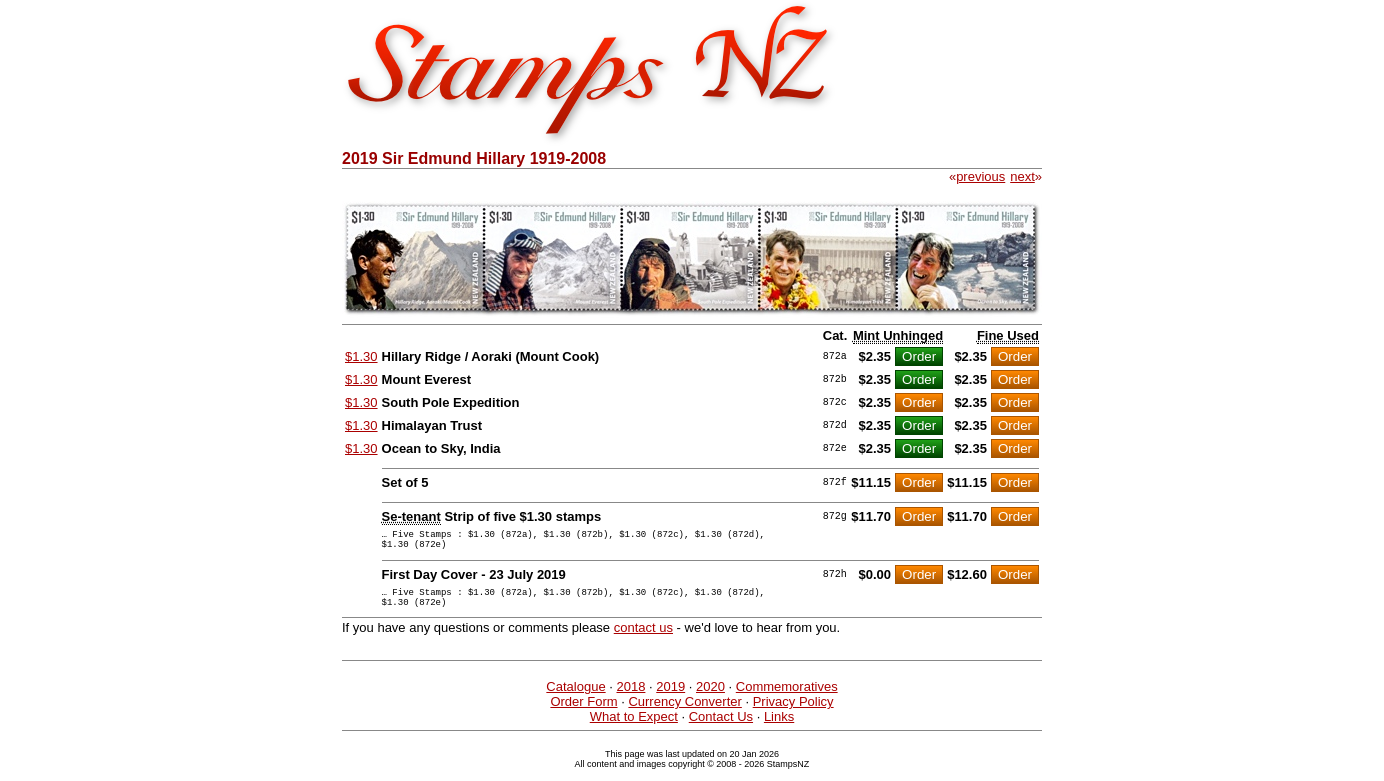 The width and height of the screenshot is (1384, 781). Describe the element at coordinates (787, 698) in the screenshot. I see `Commemoratives` at that location.